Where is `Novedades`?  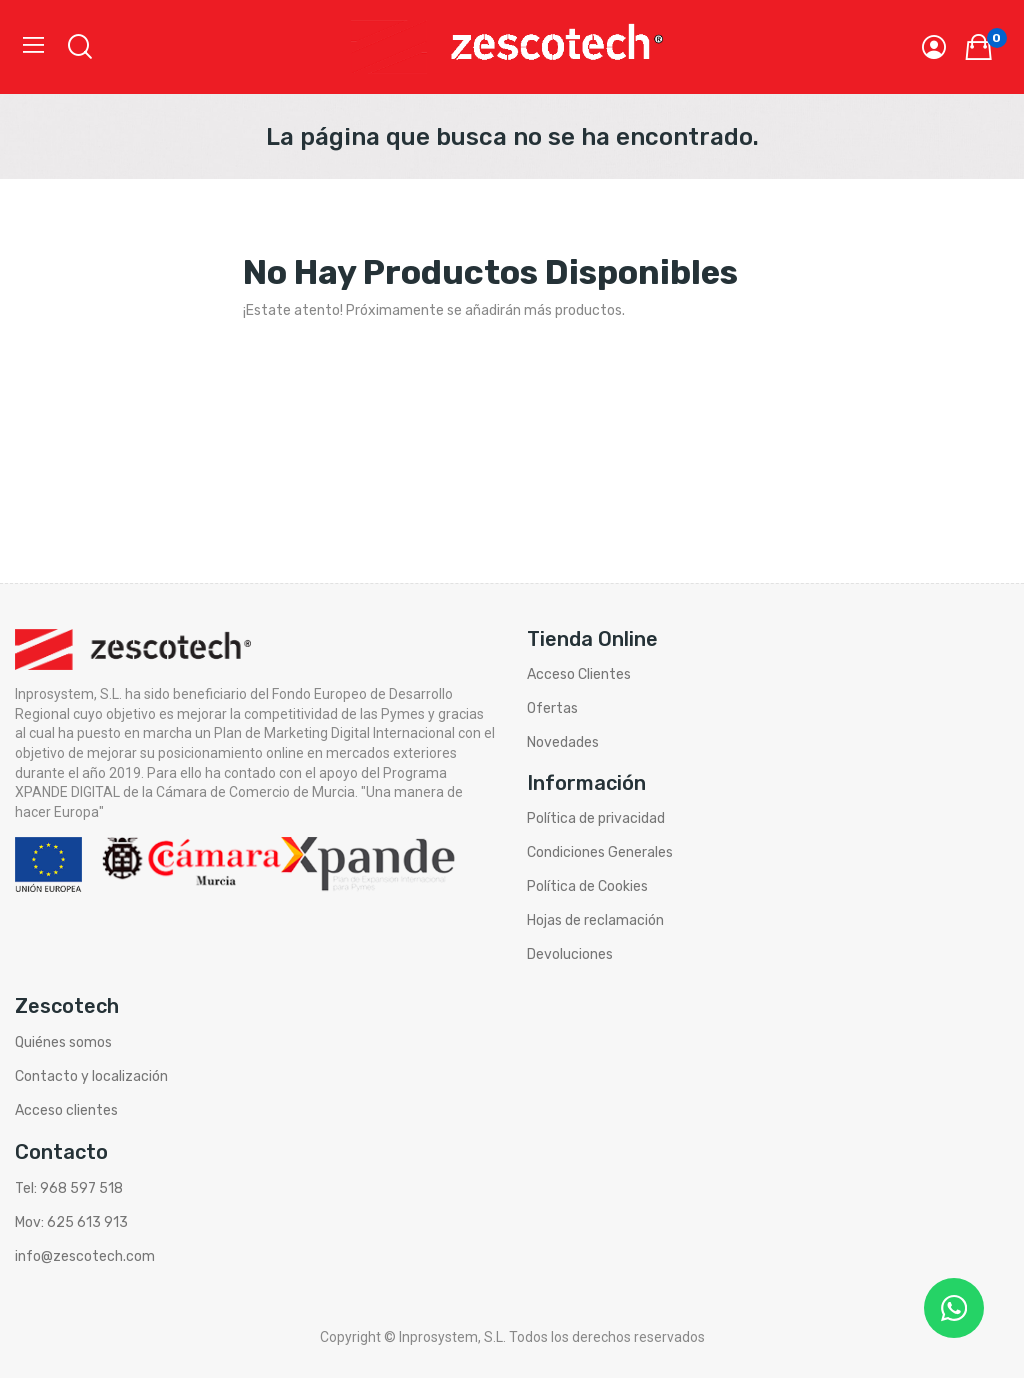 Novedades is located at coordinates (563, 742).